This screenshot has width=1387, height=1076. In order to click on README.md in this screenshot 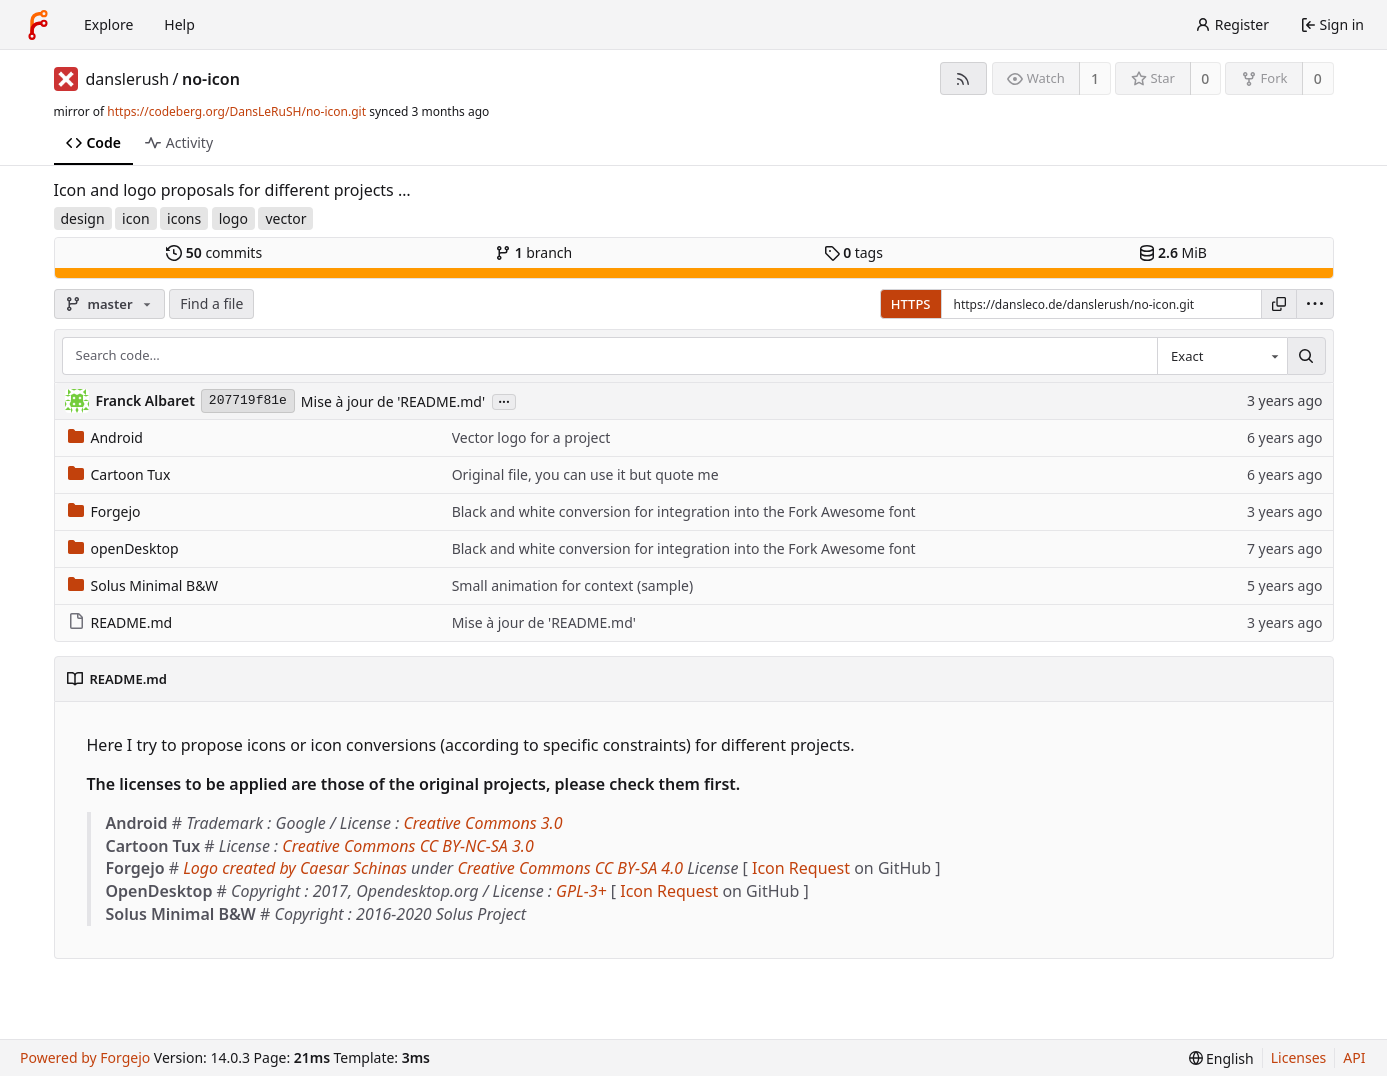, I will do `click(120, 622)`.